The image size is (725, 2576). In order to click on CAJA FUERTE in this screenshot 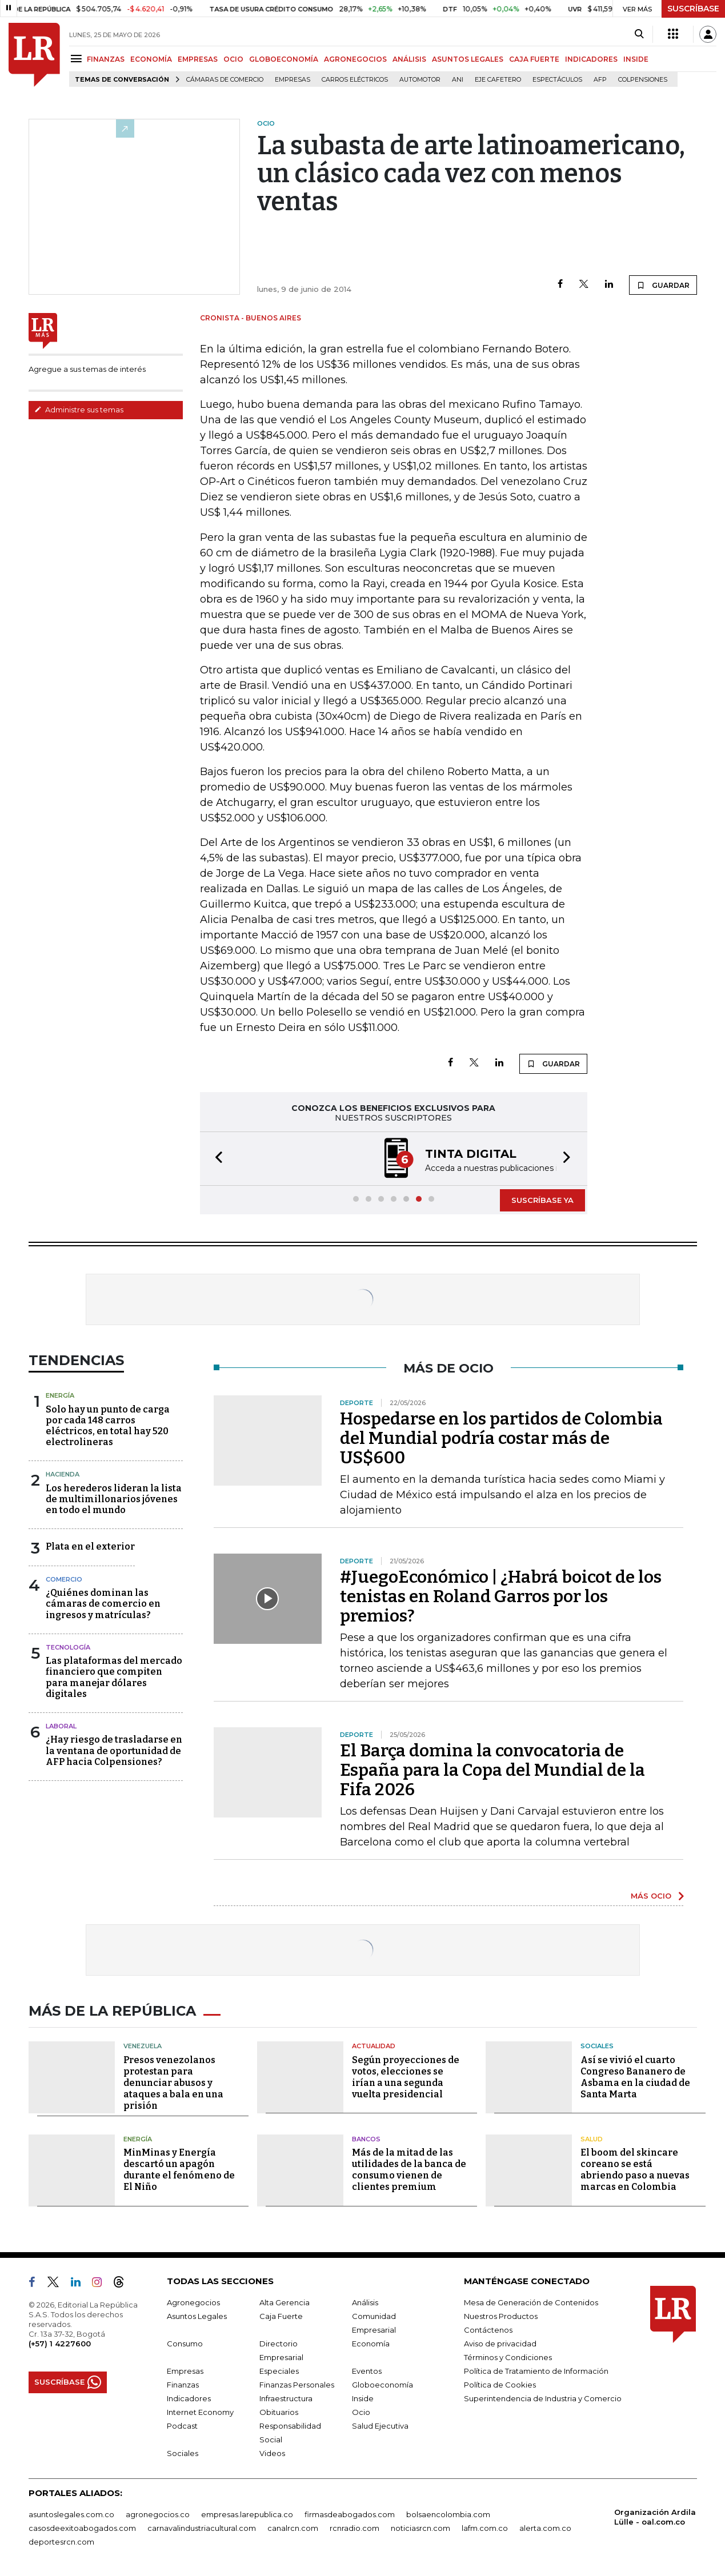, I will do `click(534, 59)`.